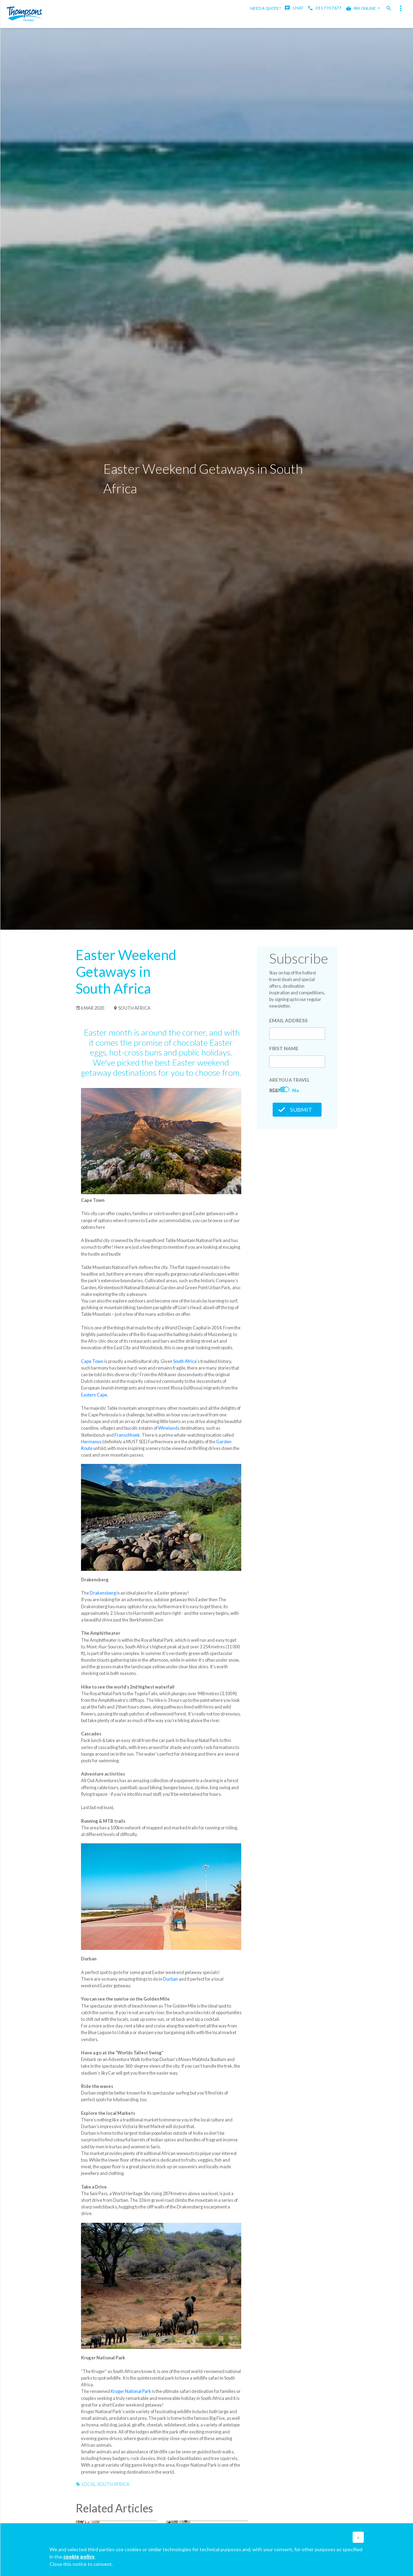 The height and width of the screenshot is (2576, 413). What do you see at coordinates (288, 1020) in the screenshot?
I see `Email Address` at bounding box center [288, 1020].